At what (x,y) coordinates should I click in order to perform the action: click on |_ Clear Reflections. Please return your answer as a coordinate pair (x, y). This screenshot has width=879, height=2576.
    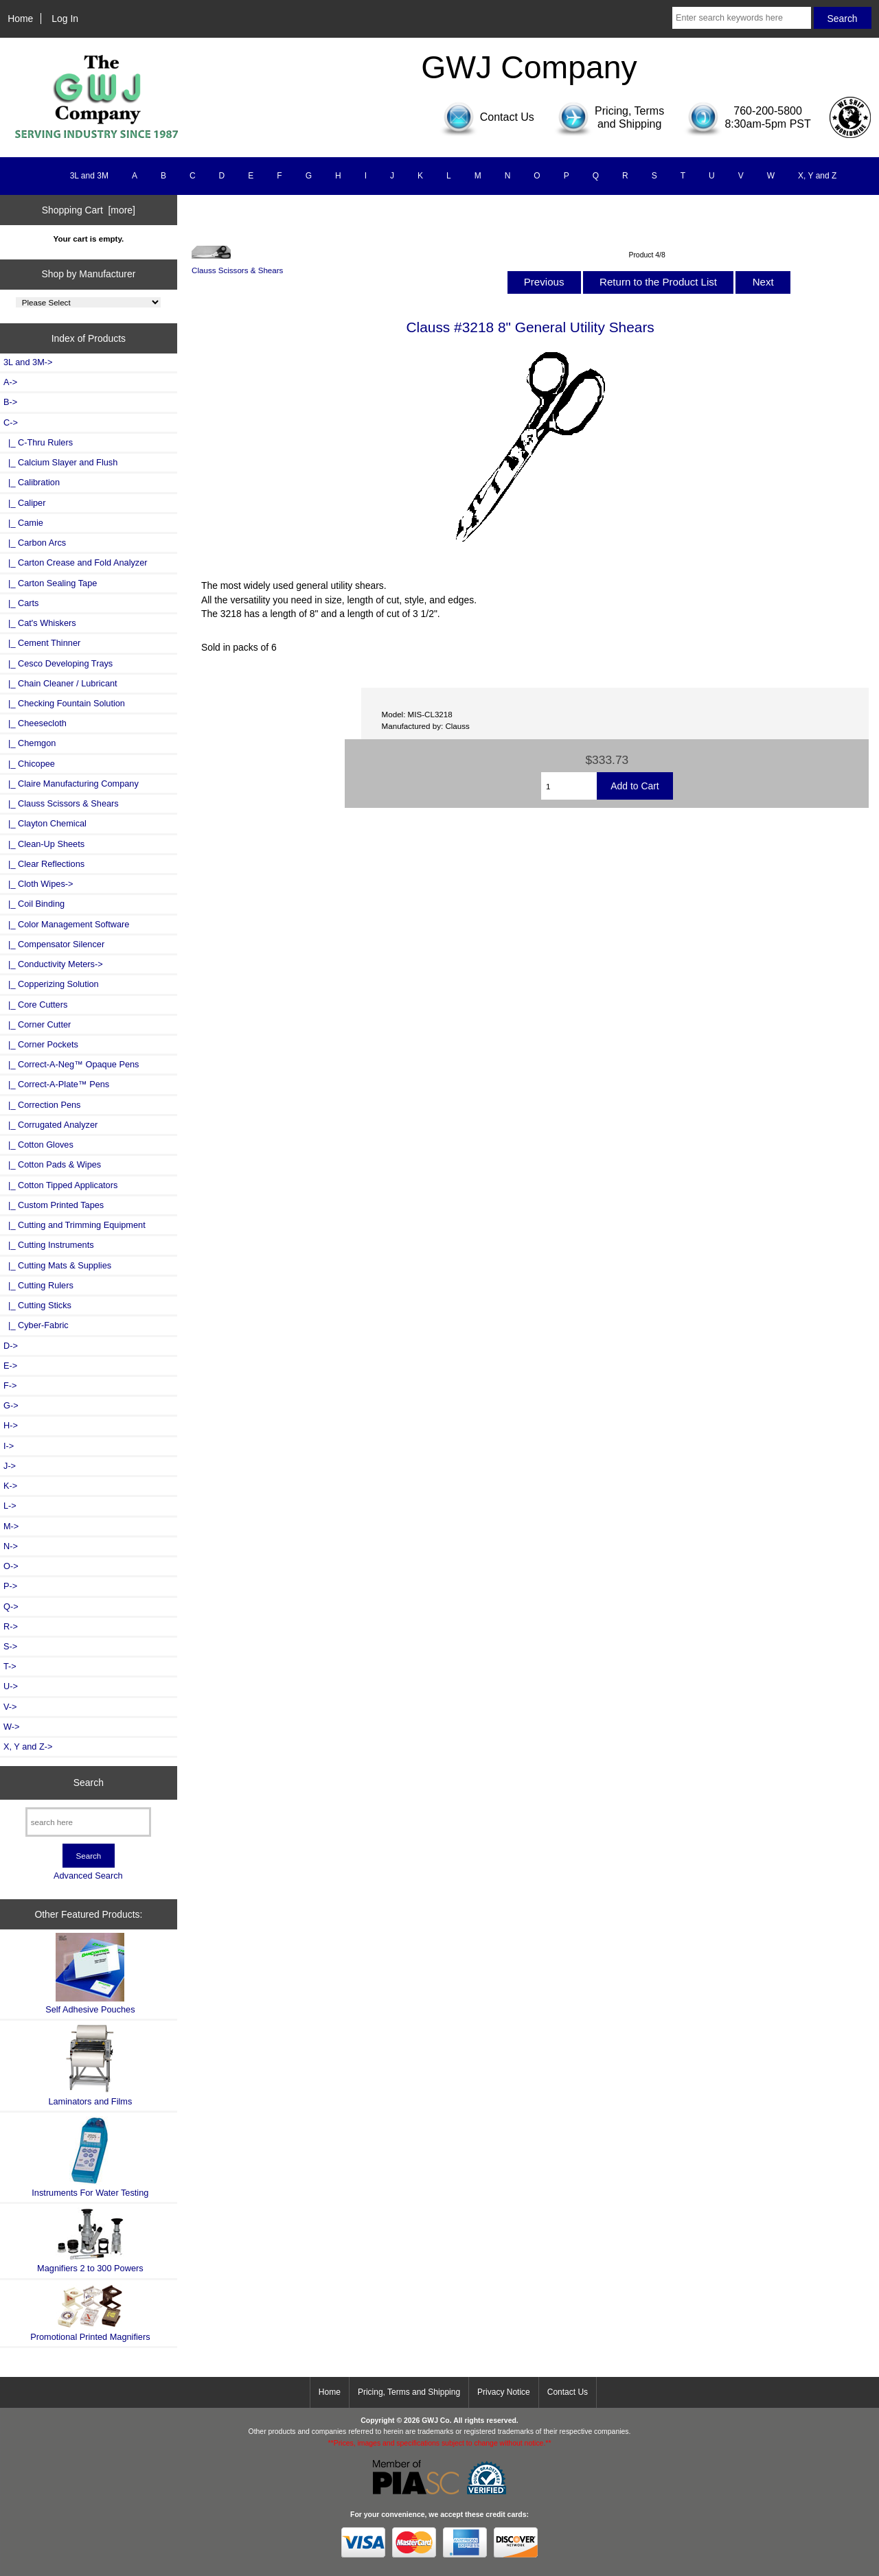
    Looking at the image, I should click on (43, 864).